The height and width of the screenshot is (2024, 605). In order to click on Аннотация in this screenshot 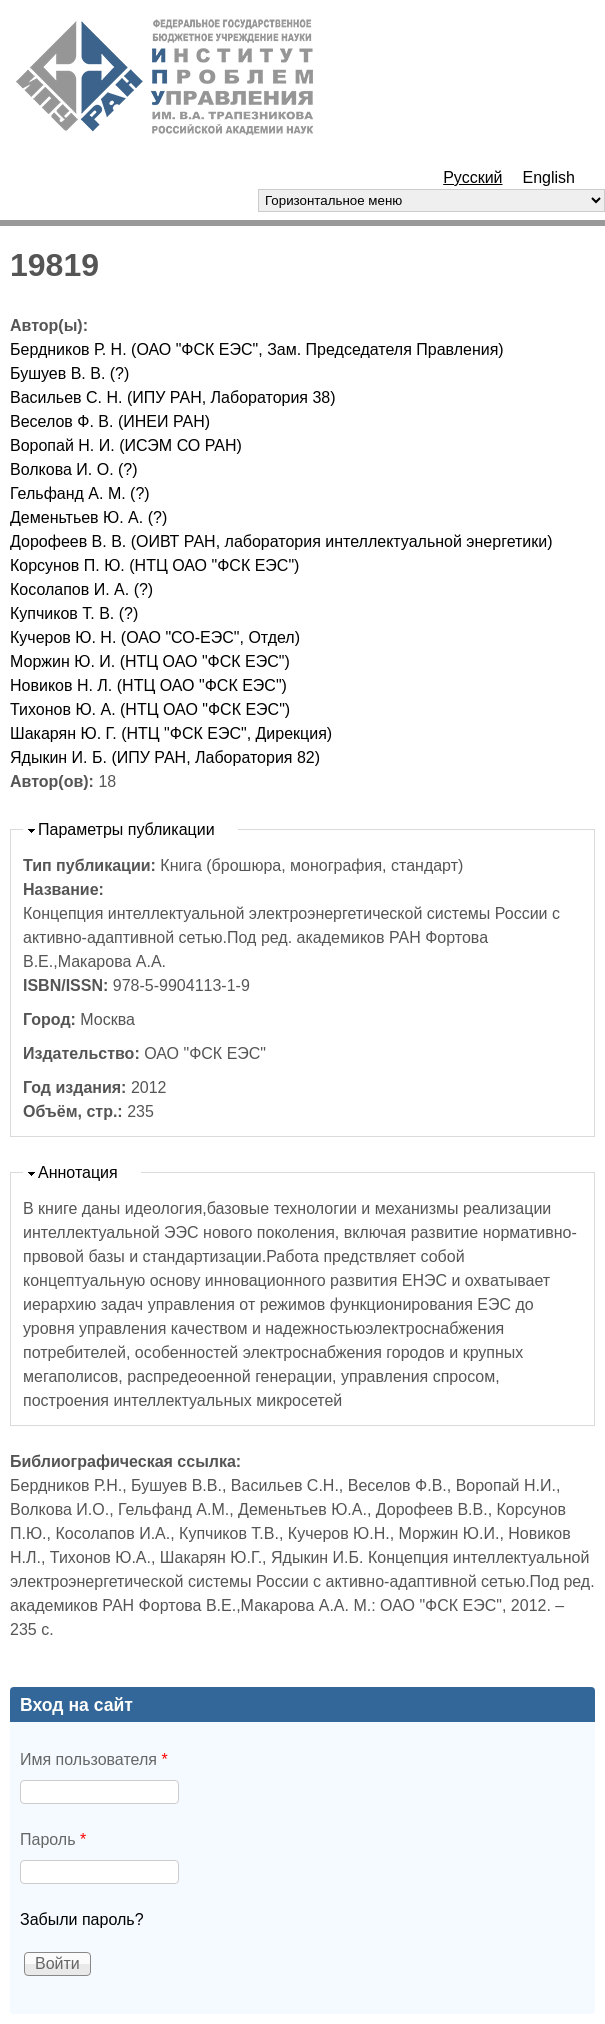, I will do `click(78, 1172)`.